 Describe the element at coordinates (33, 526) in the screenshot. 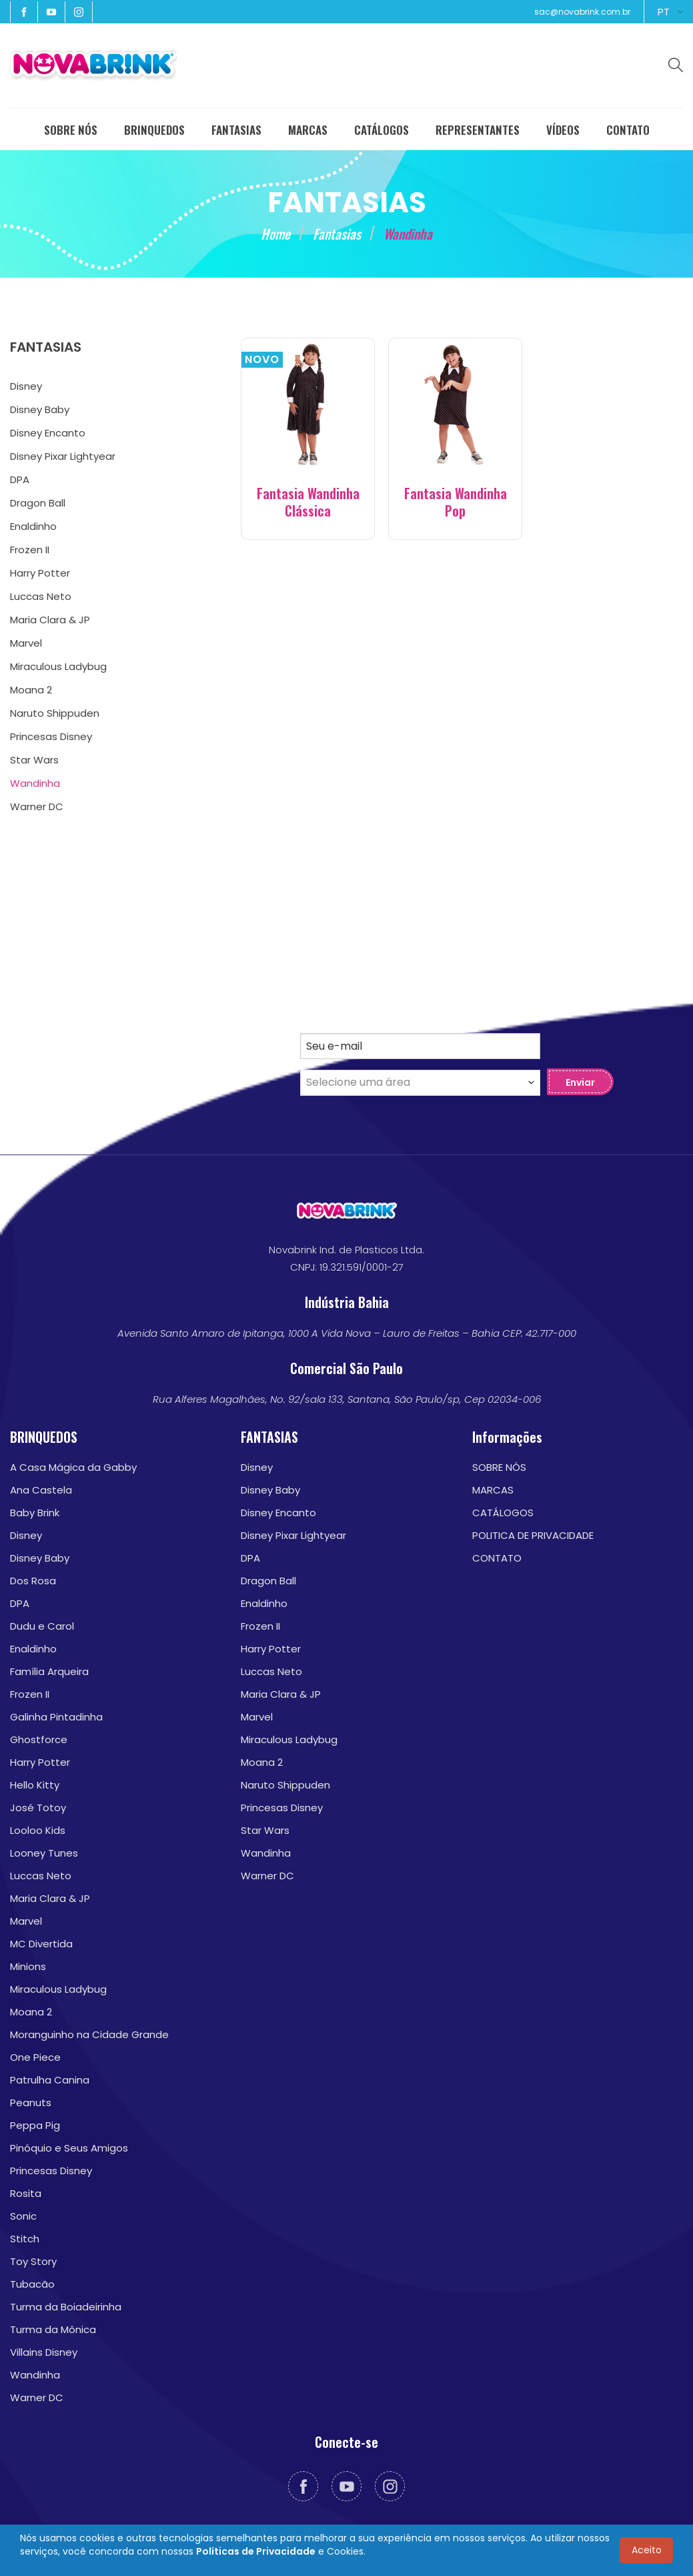

I see `Enaldinho [menuitem]` at that location.